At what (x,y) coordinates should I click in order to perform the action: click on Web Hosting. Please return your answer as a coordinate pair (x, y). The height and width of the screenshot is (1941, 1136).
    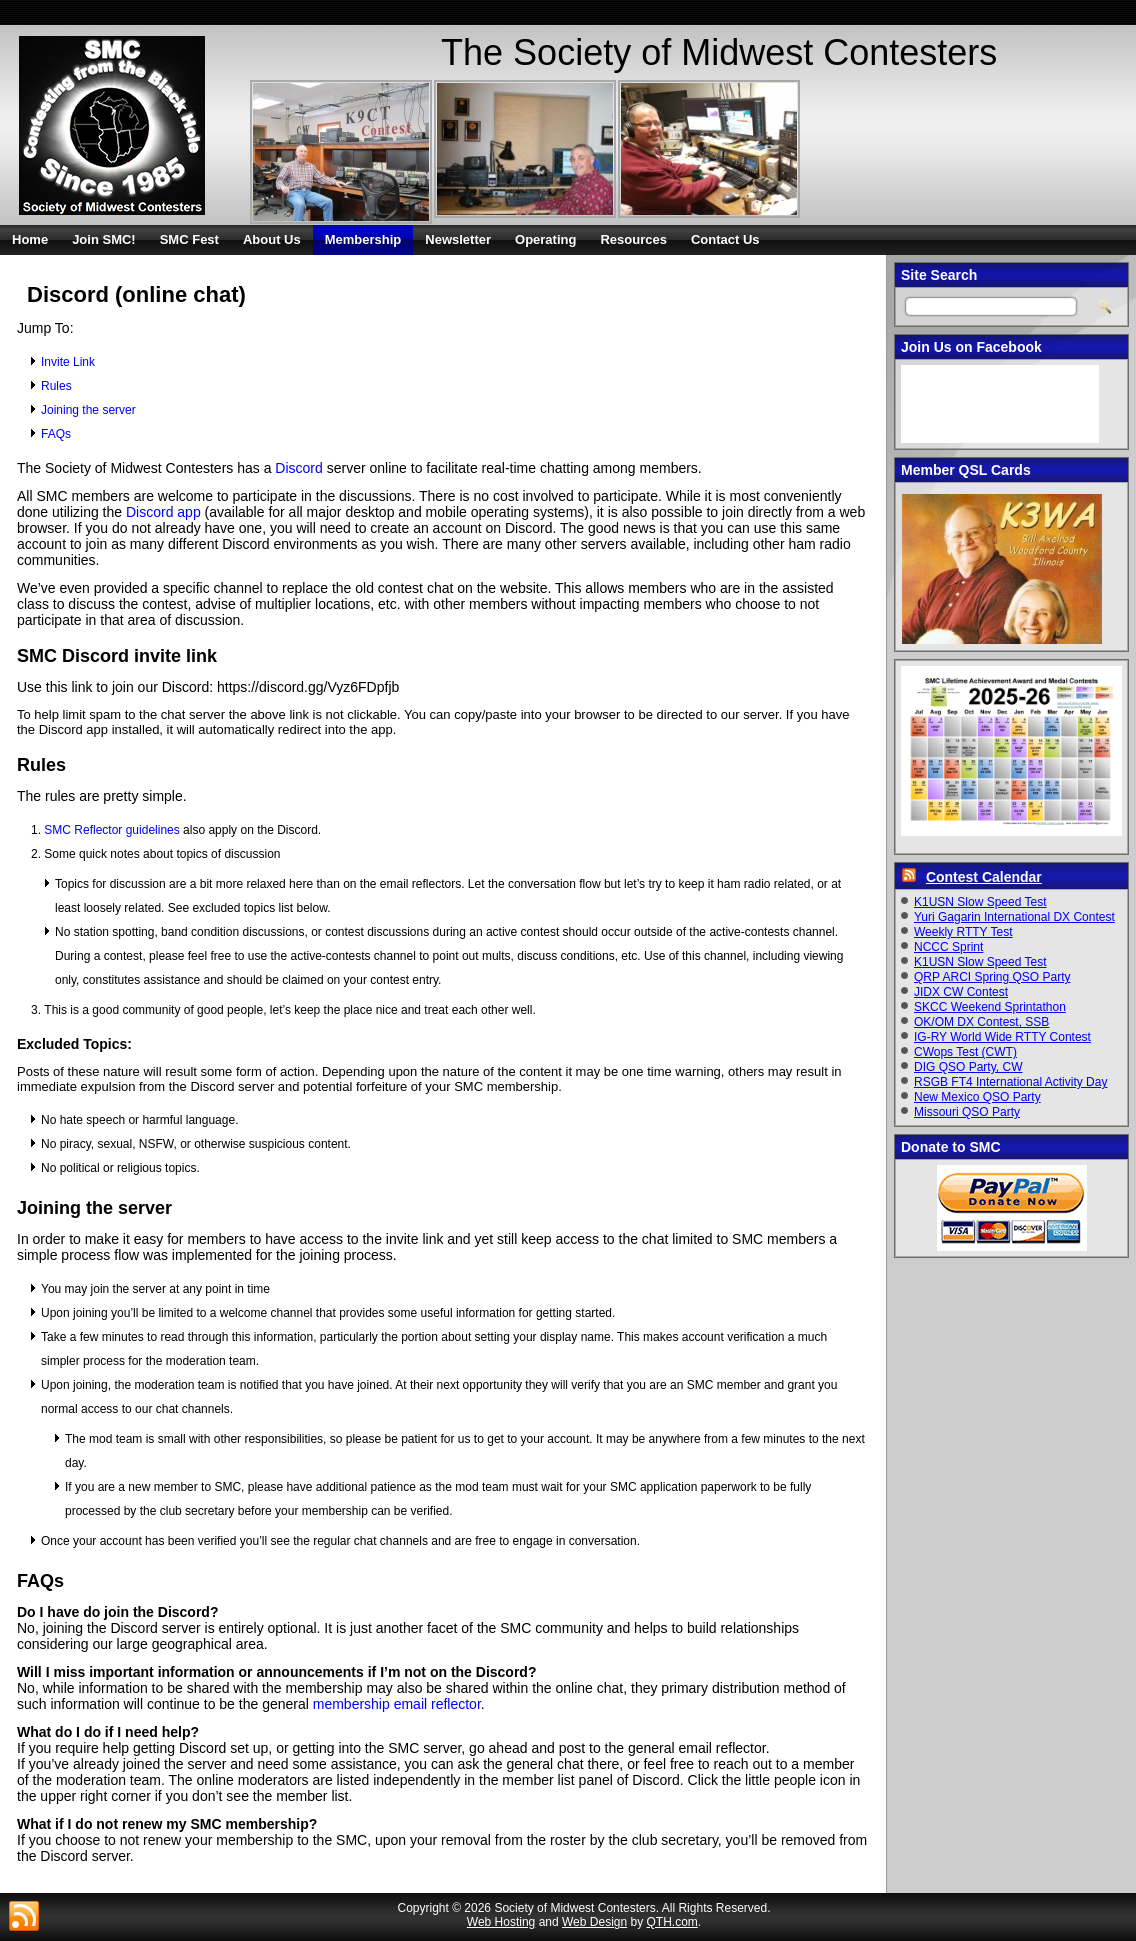
    Looking at the image, I should click on (501, 1922).